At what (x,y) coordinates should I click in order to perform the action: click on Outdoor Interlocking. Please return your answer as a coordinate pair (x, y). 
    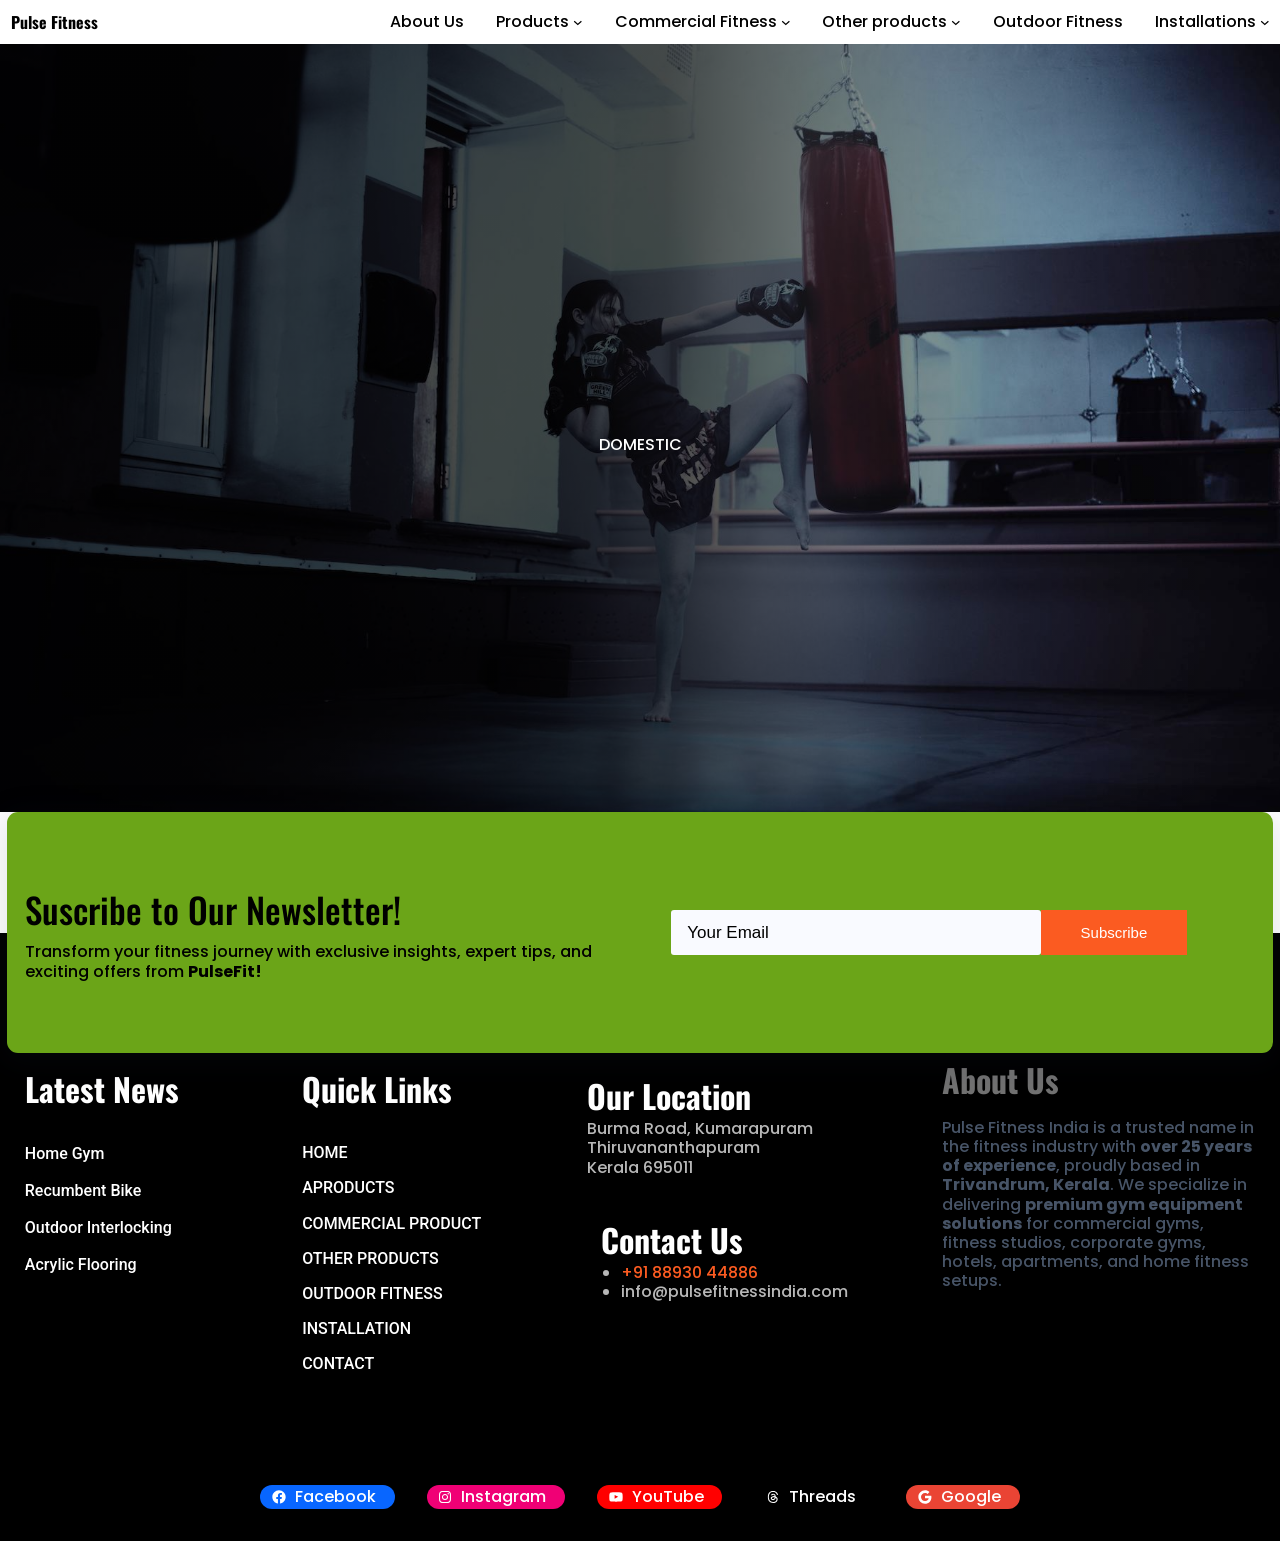
    Looking at the image, I should click on (98, 1227).